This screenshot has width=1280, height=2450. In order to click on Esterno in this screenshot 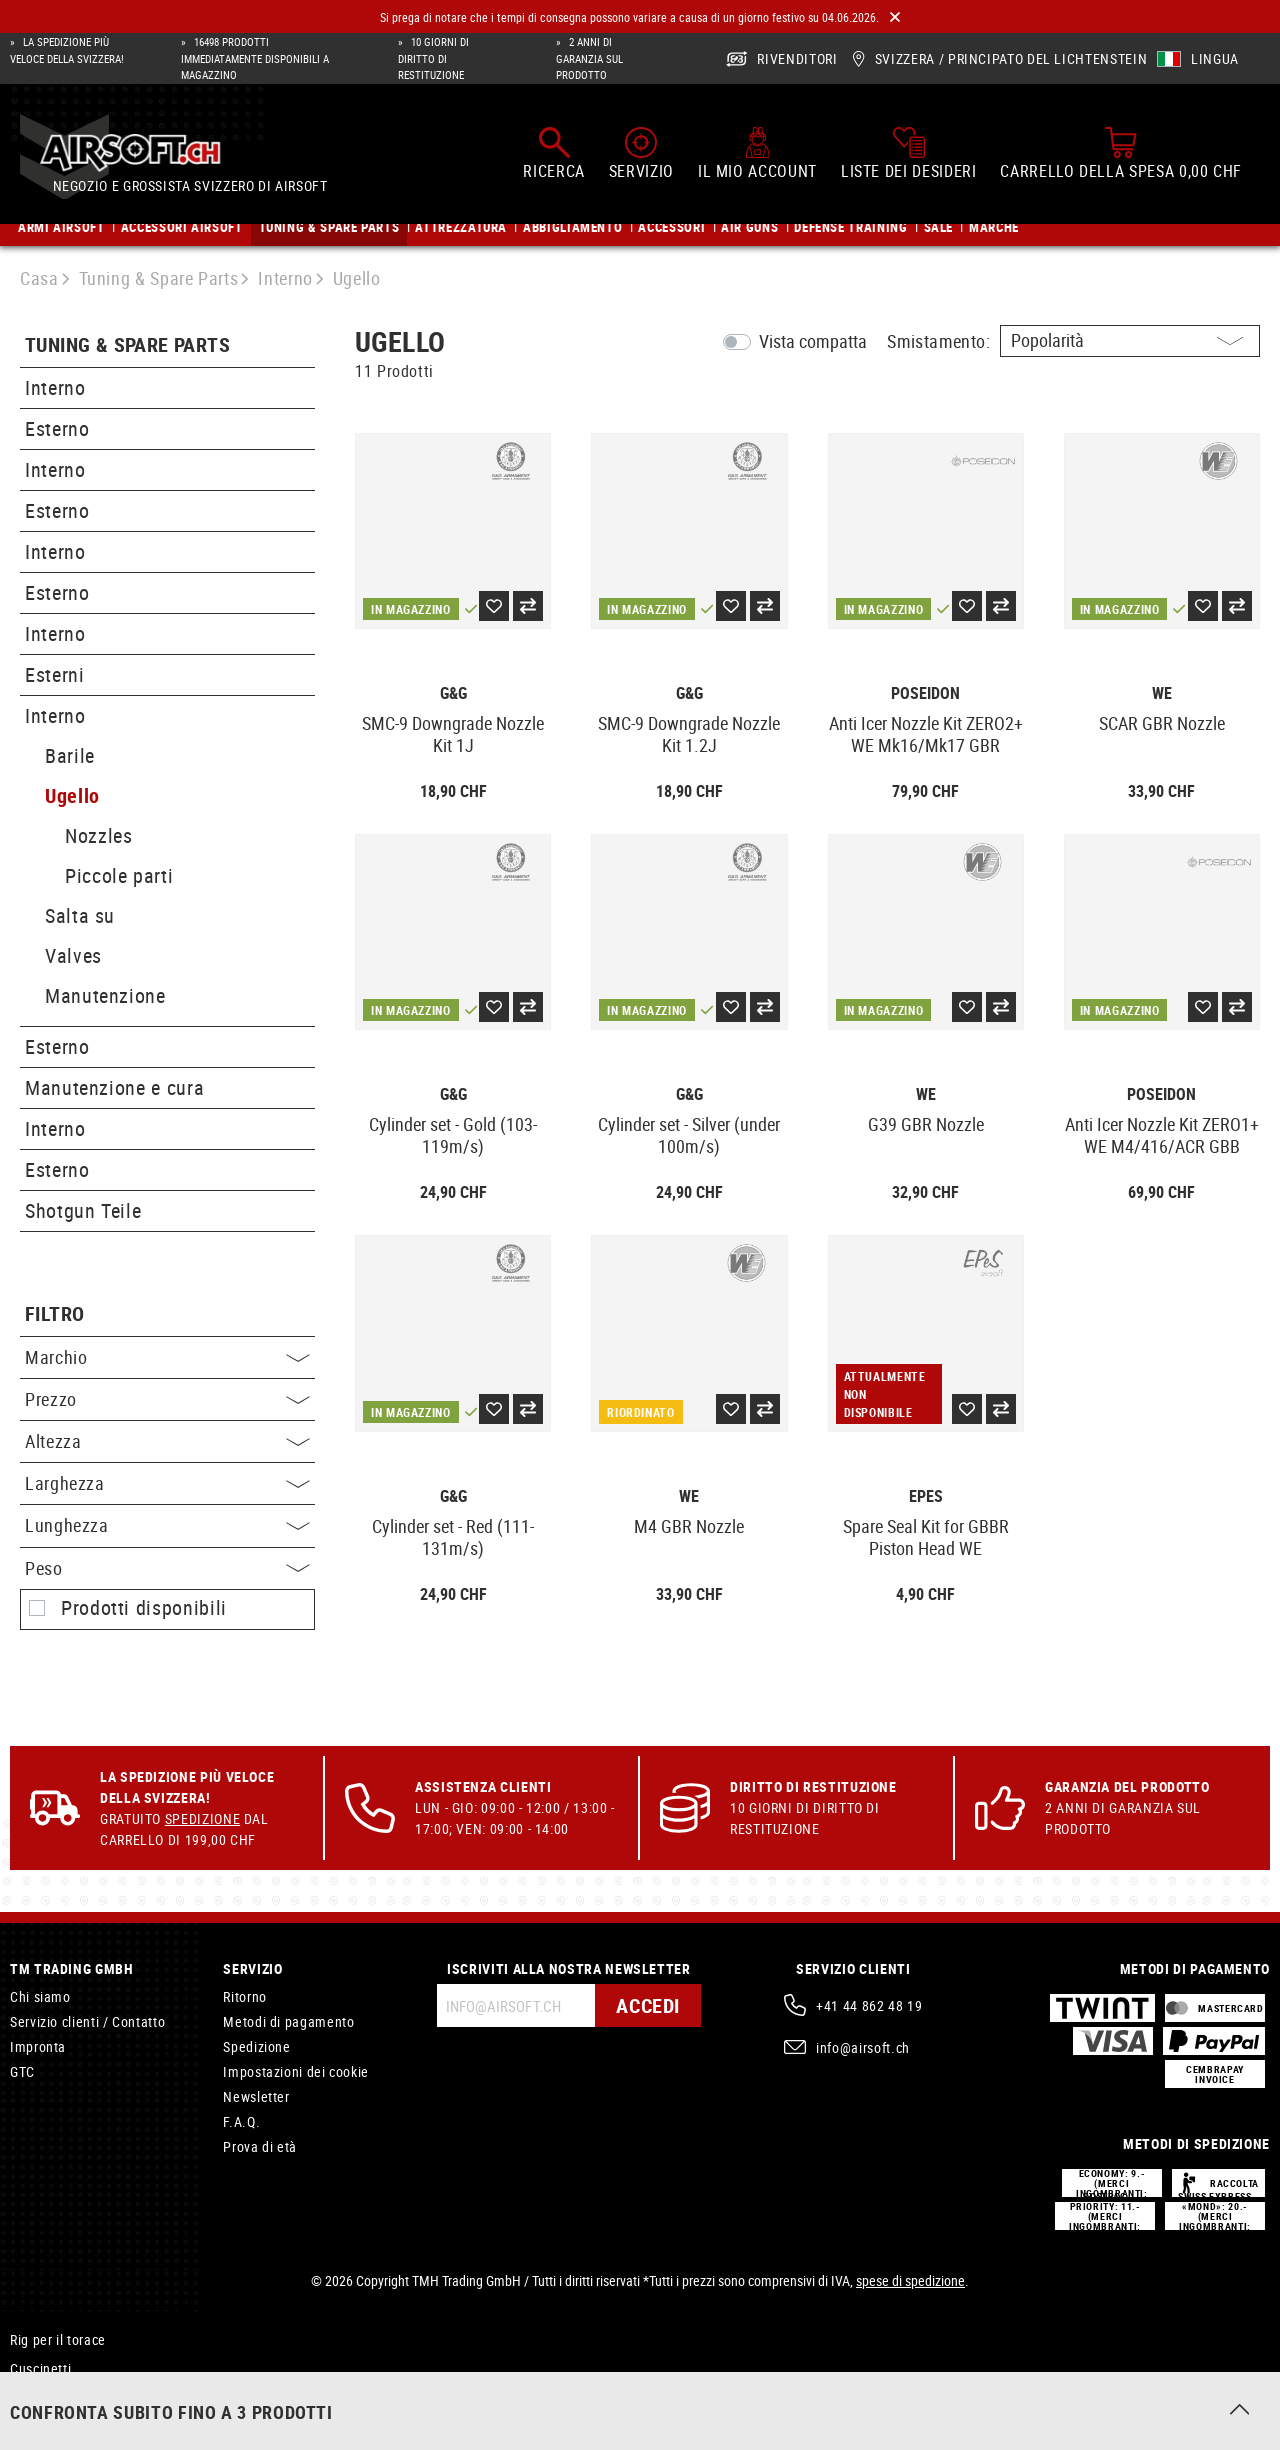, I will do `click(57, 428)`.